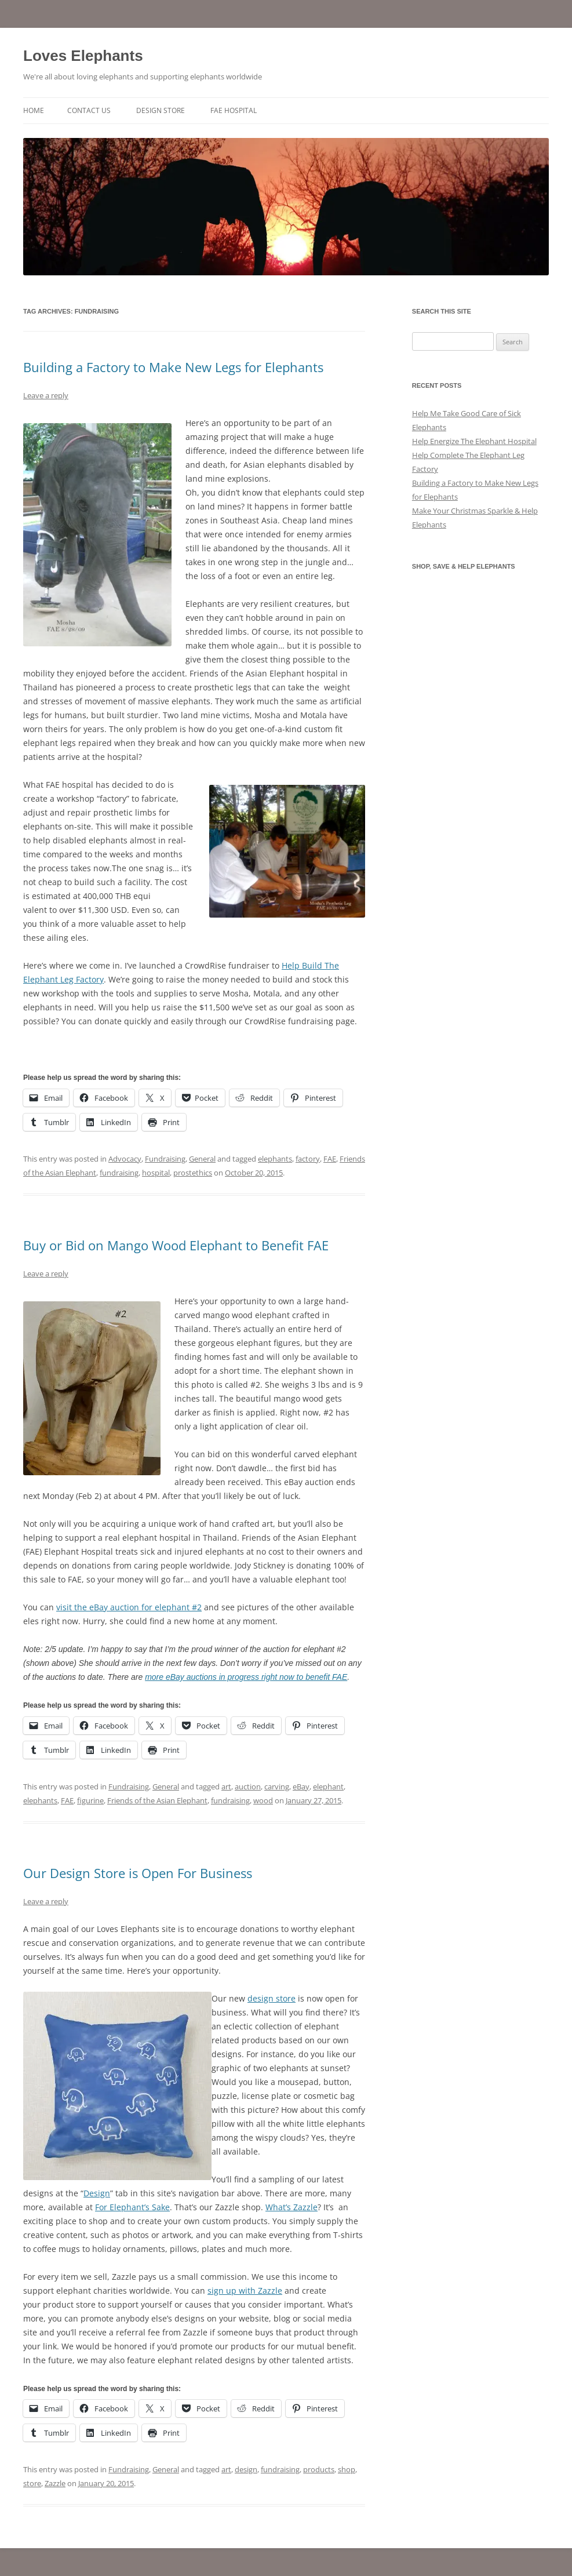 This screenshot has width=572, height=2576. What do you see at coordinates (55, 2483) in the screenshot?
I see `Zazzle` at bounding box center [55, 2483].